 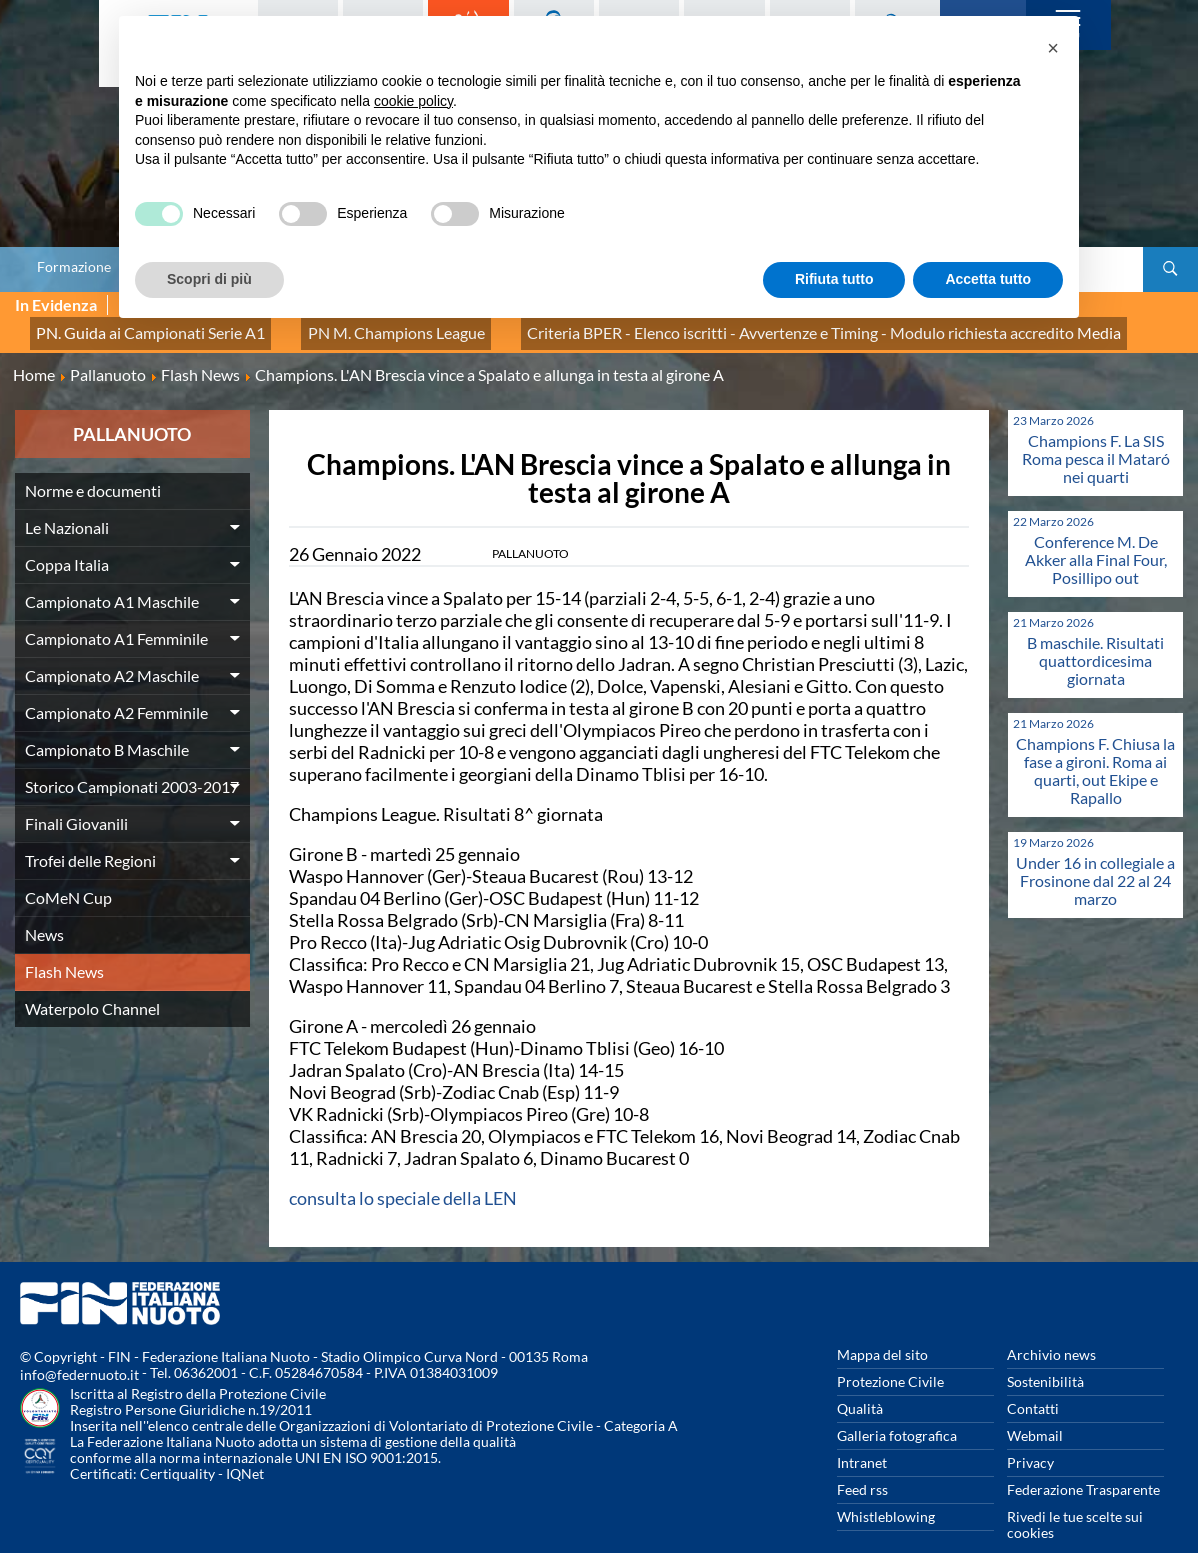 What do you see at coordinates (93, 457) in the screenshot?
I see `Norme e documenti` at bounding box center [93, 457].